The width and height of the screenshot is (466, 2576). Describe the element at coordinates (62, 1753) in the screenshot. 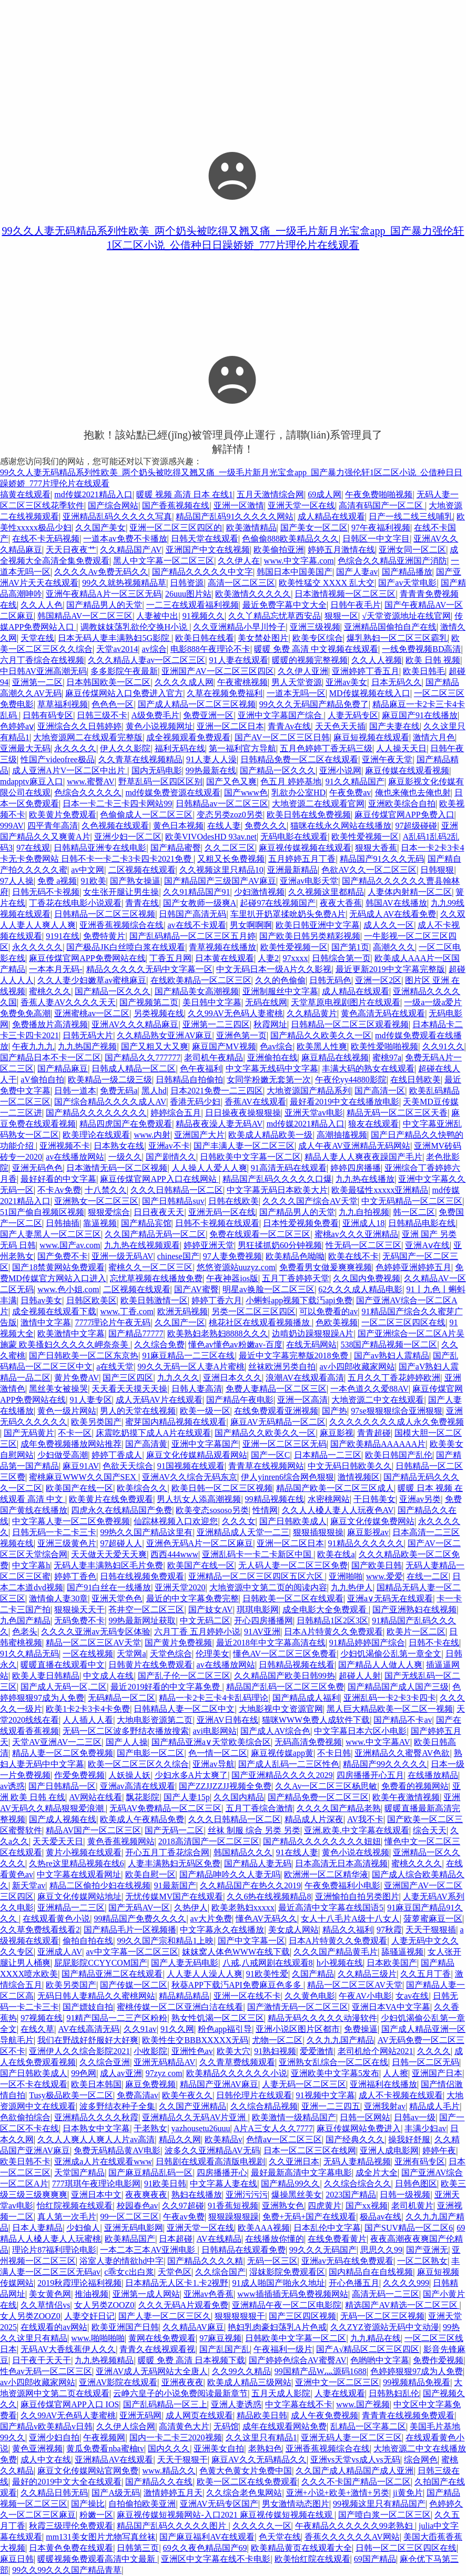

I see `精品人妻一区二区免费视频` at that location.